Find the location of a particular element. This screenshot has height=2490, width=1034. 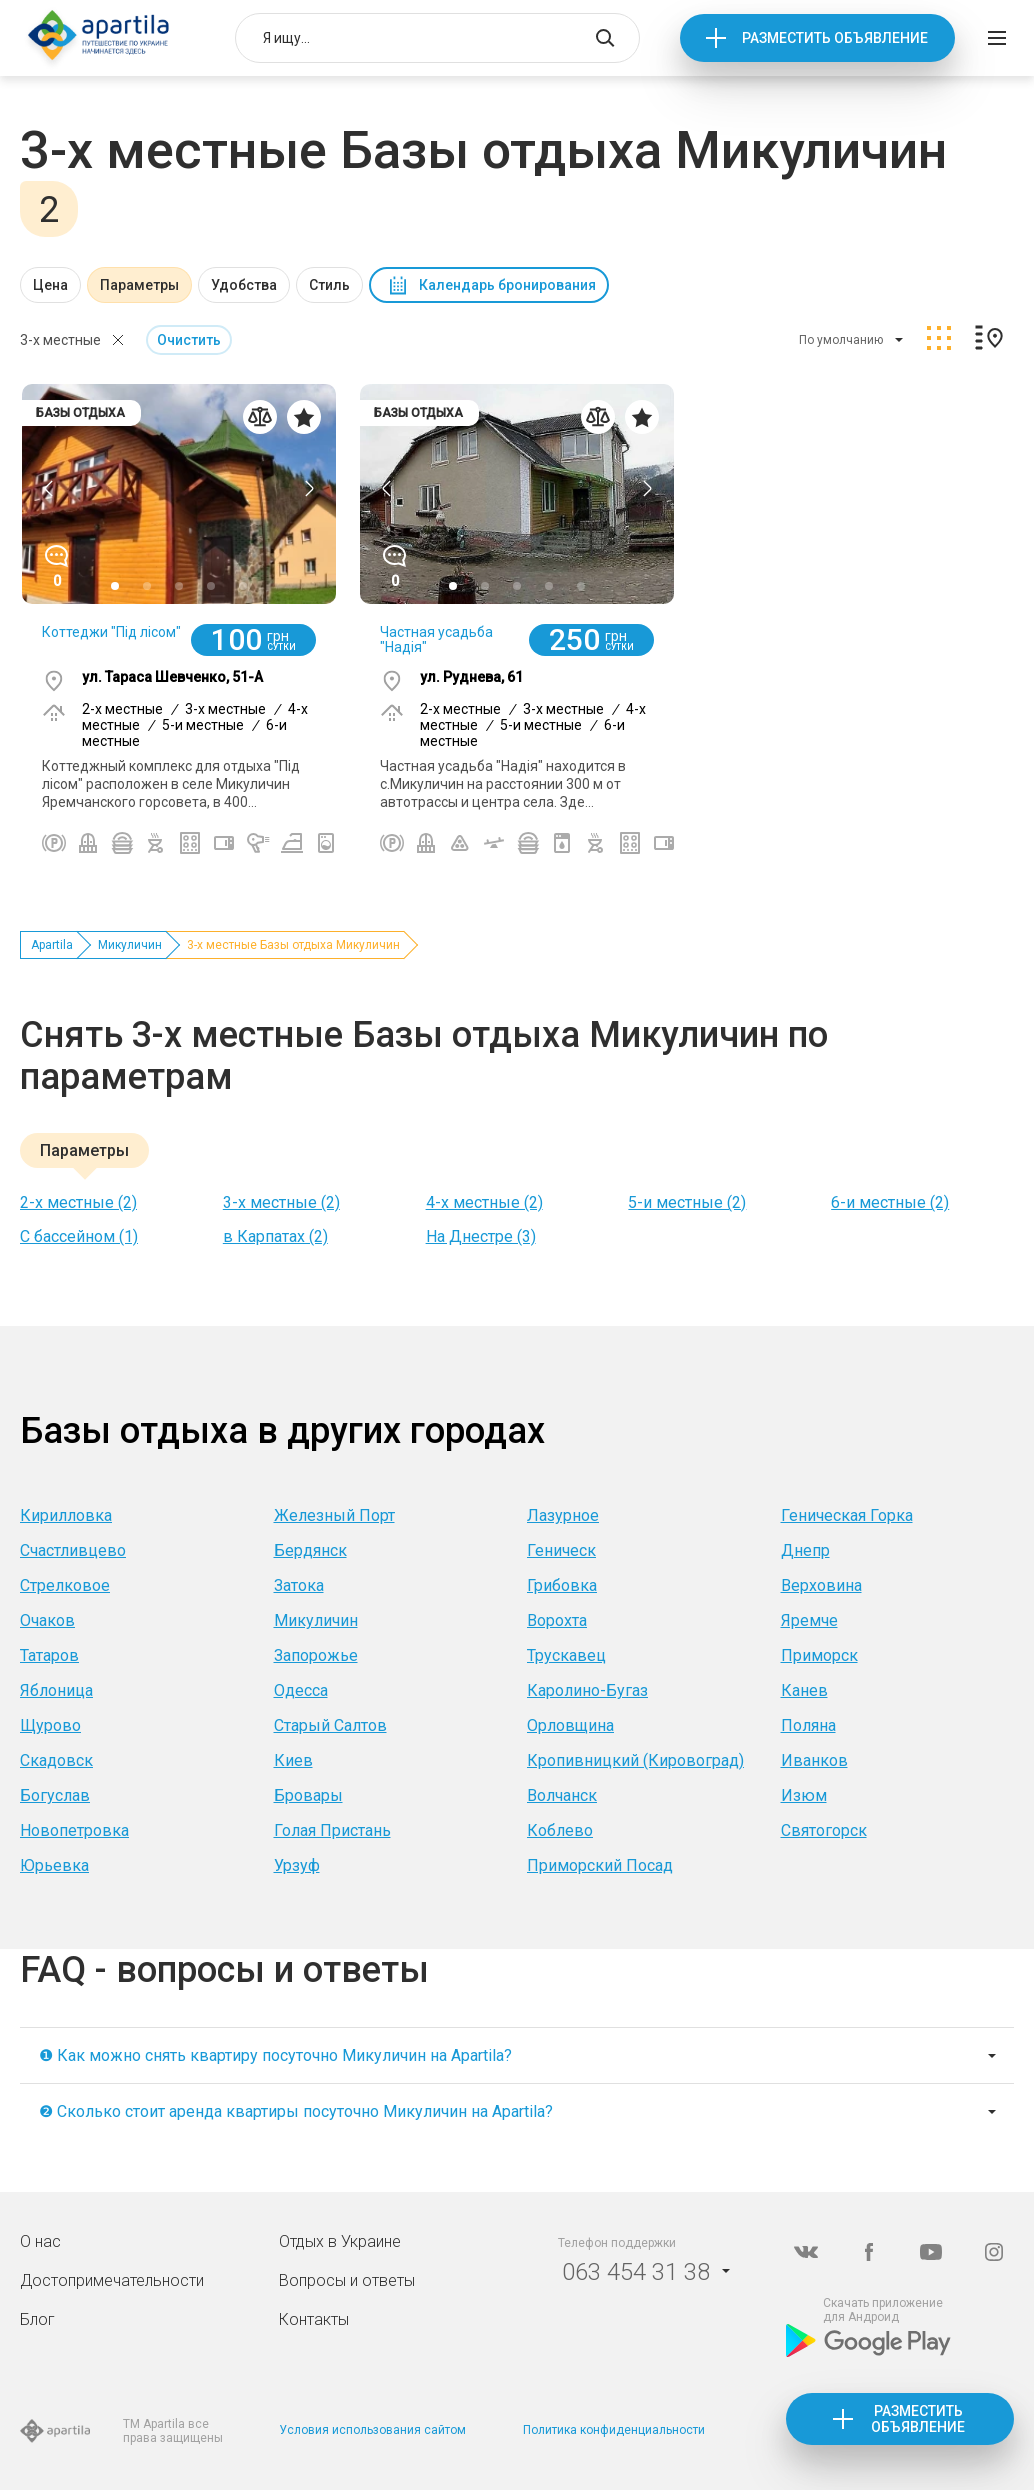

Бердянск is located at coordinates (310, 1550).